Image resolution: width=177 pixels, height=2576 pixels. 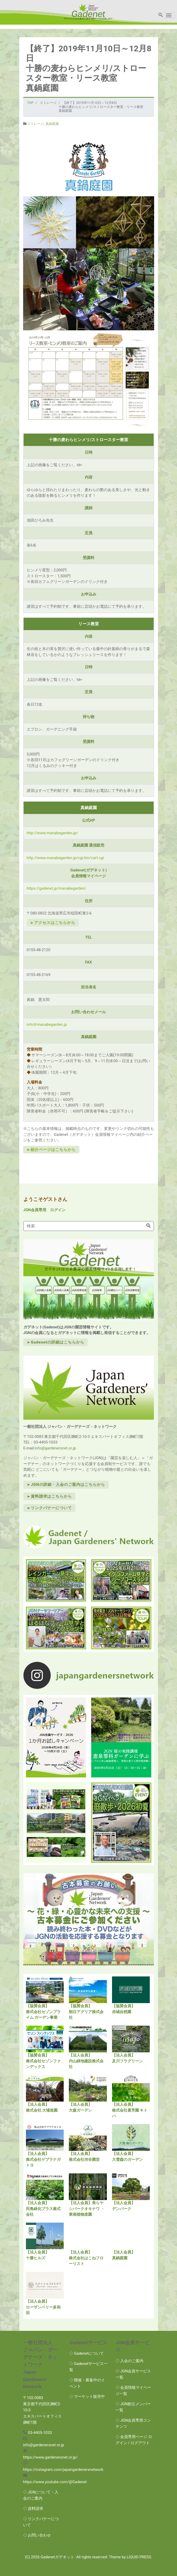 What do you see at coordinates (33, 2508) in the screenshot?
I see `◇ 資料請求` at bounding box center [33, 2508].